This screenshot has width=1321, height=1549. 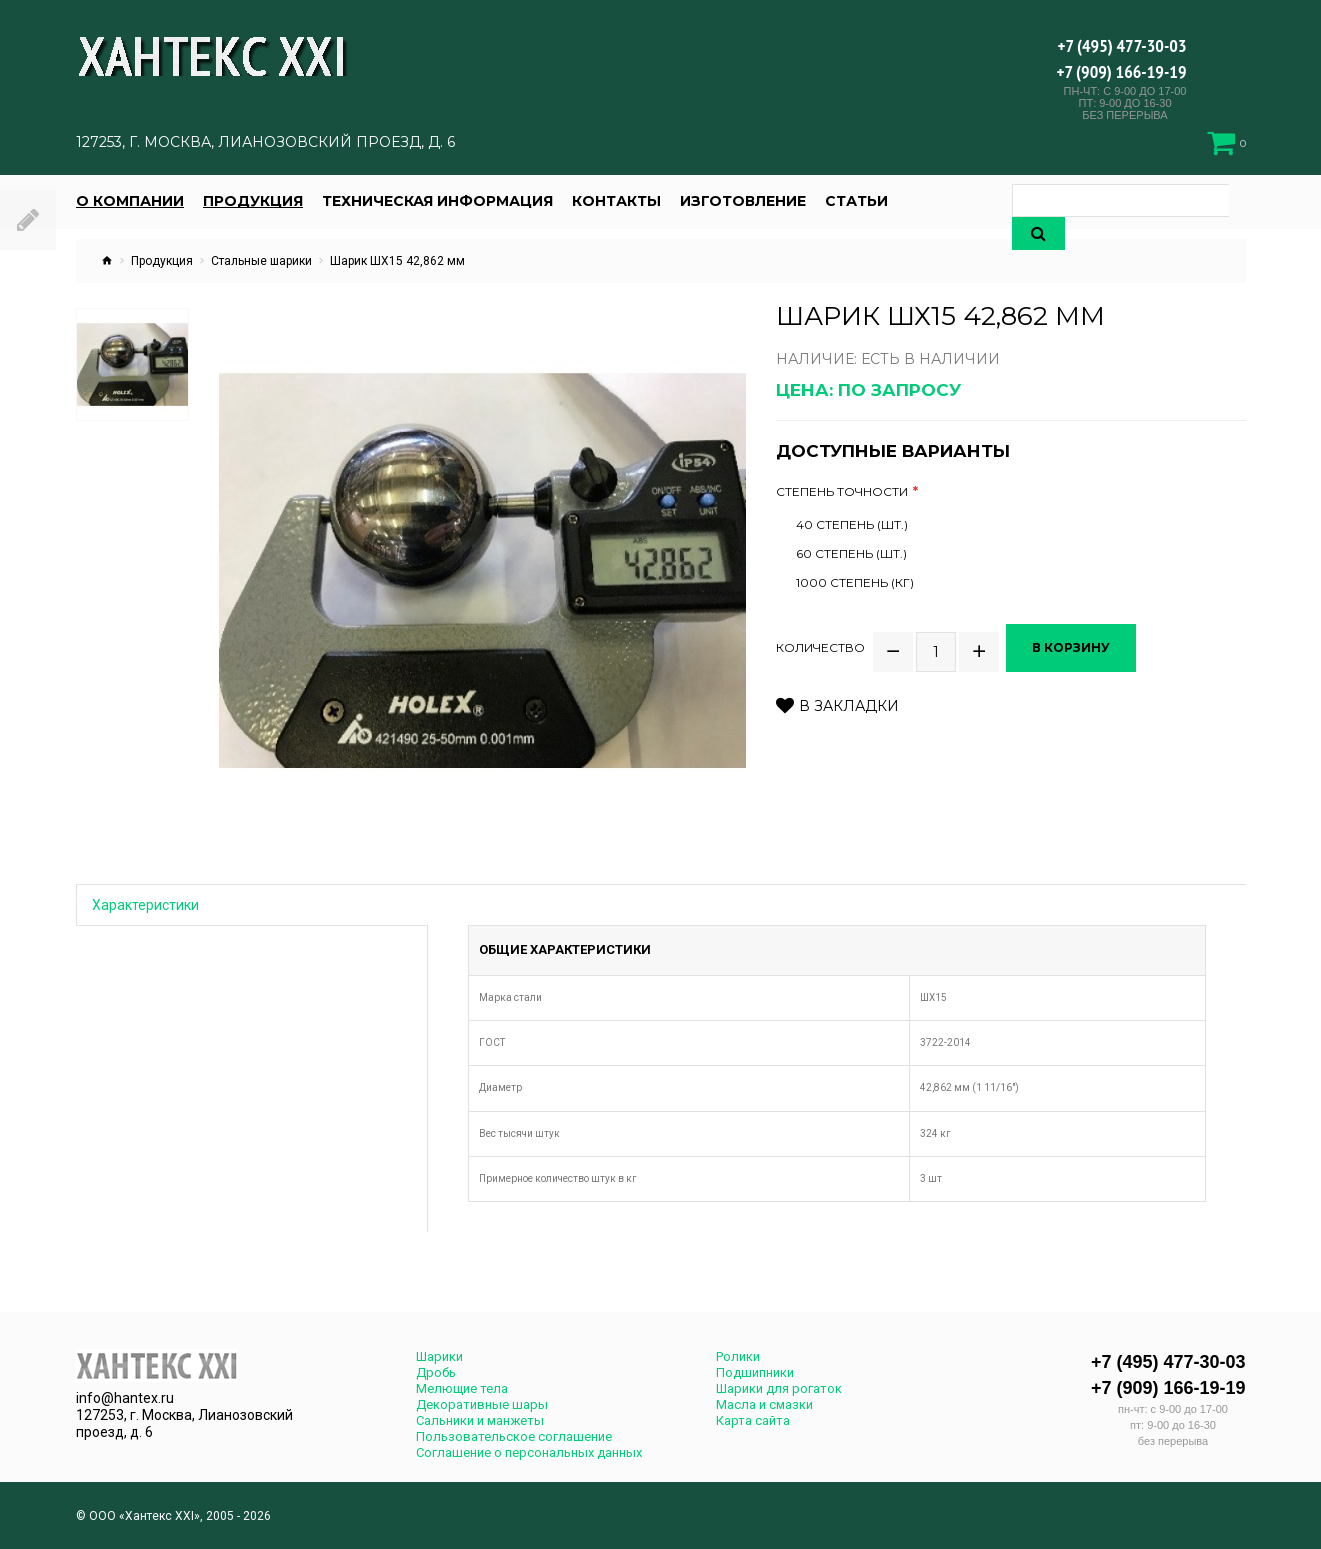 What do you see at coordinates (1122, 71) in the screenshot?
I see `+7 (909) 166-19-19` at bounding box center [1122, 71].